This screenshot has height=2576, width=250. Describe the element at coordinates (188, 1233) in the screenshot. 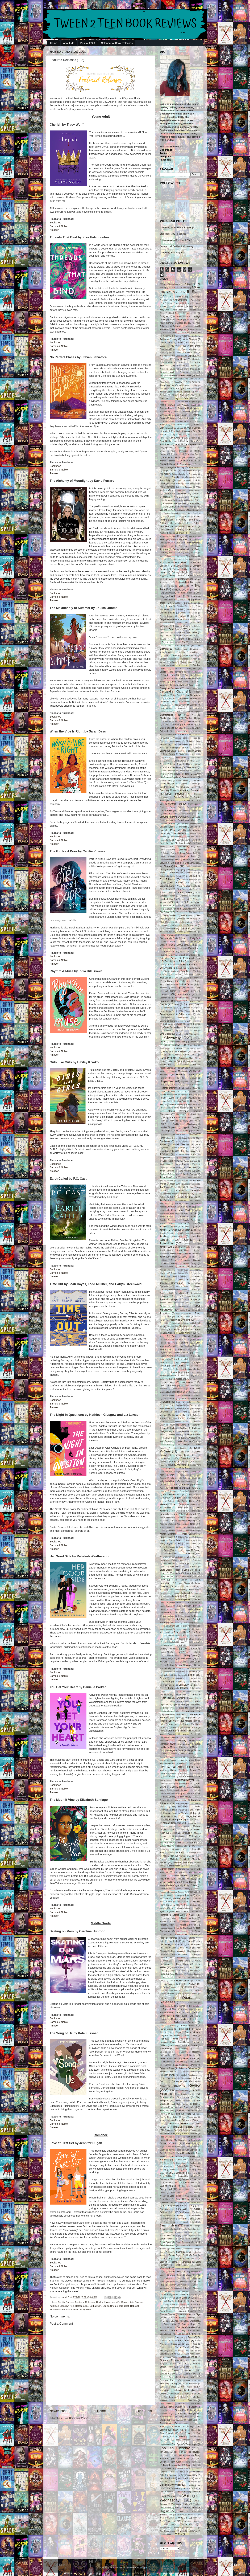

I see `Jennifer Hayashi Danns` at that location.